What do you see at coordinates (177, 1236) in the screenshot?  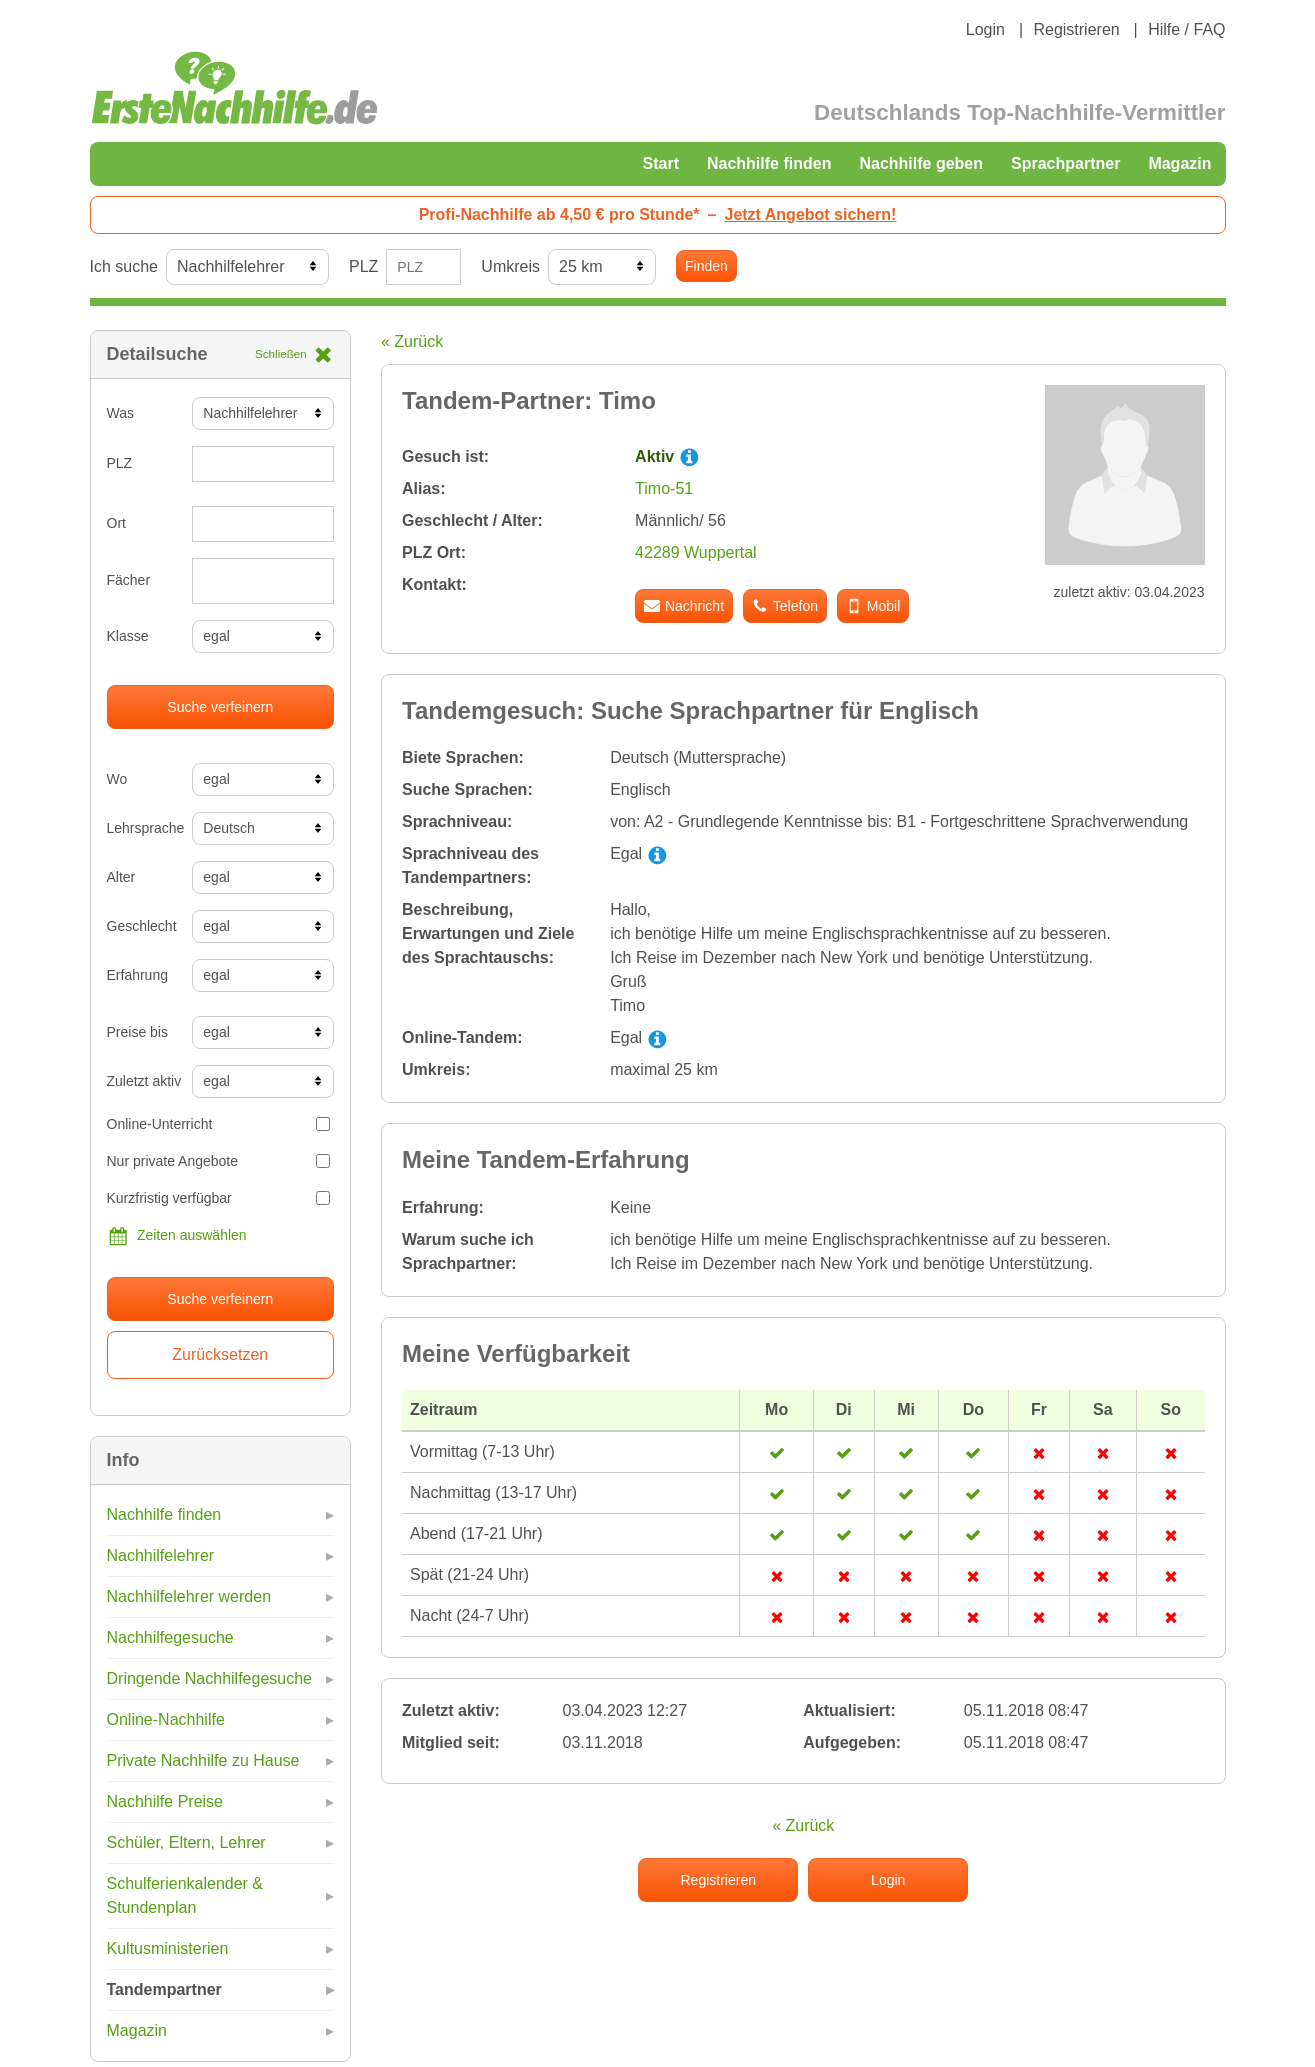 I see `Zeiten auswählen` at bounding box center [177, 1236].